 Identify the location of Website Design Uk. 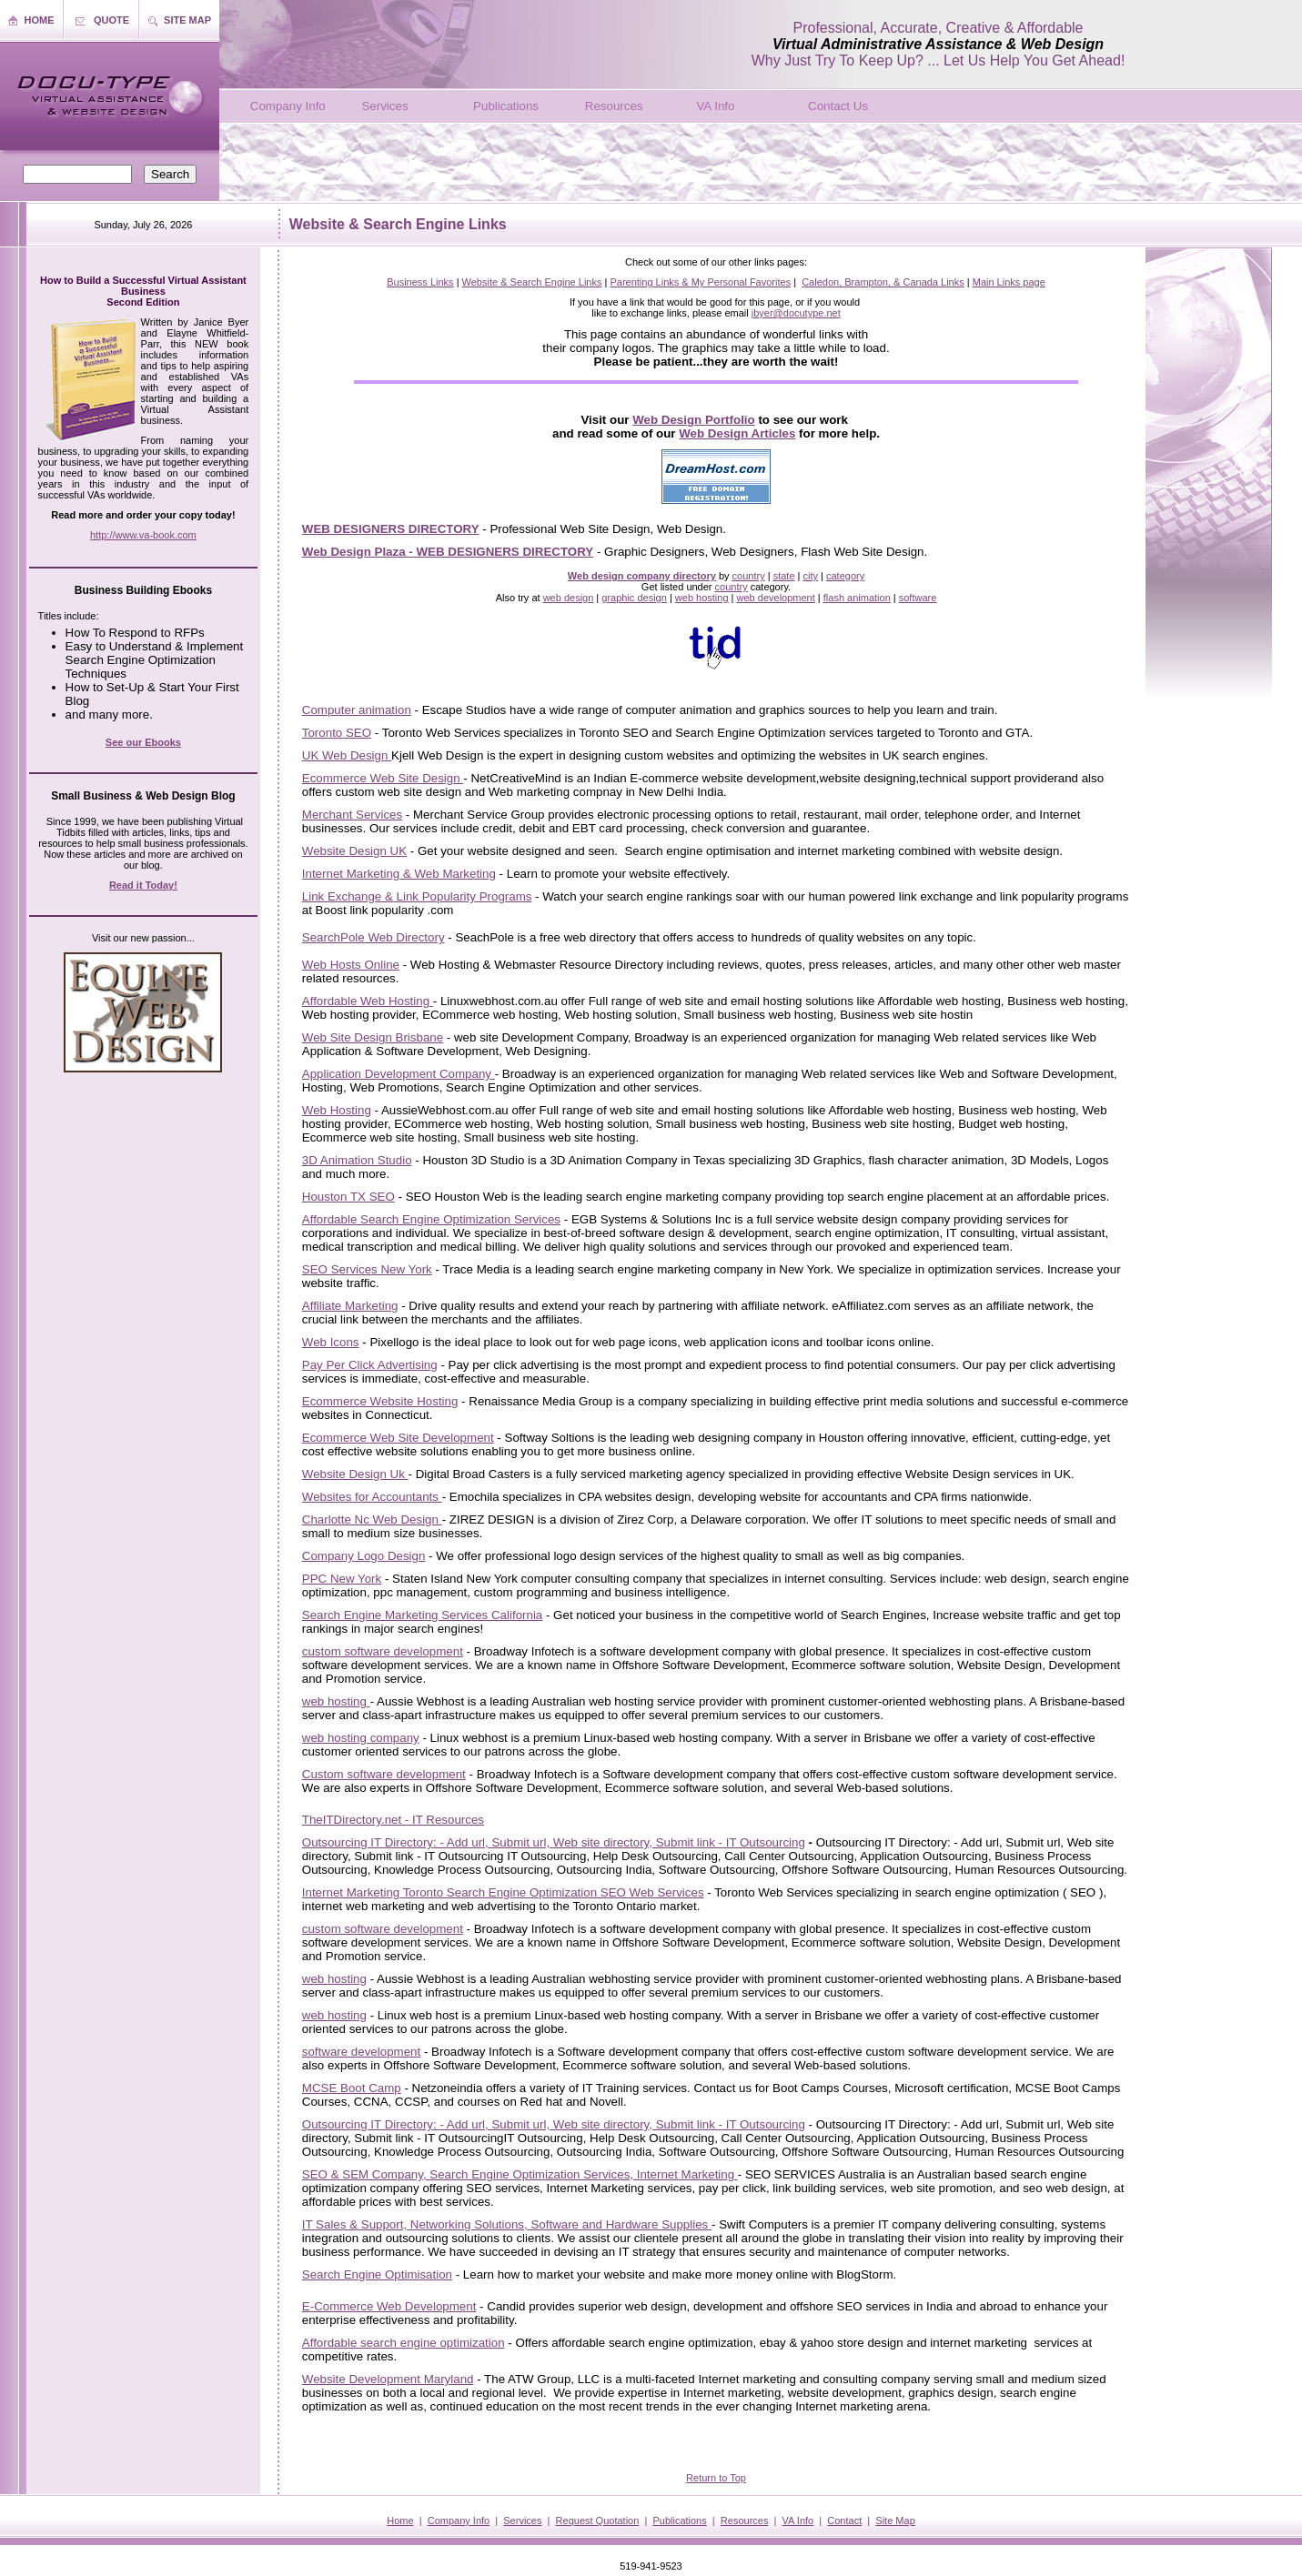
(355, 1474).